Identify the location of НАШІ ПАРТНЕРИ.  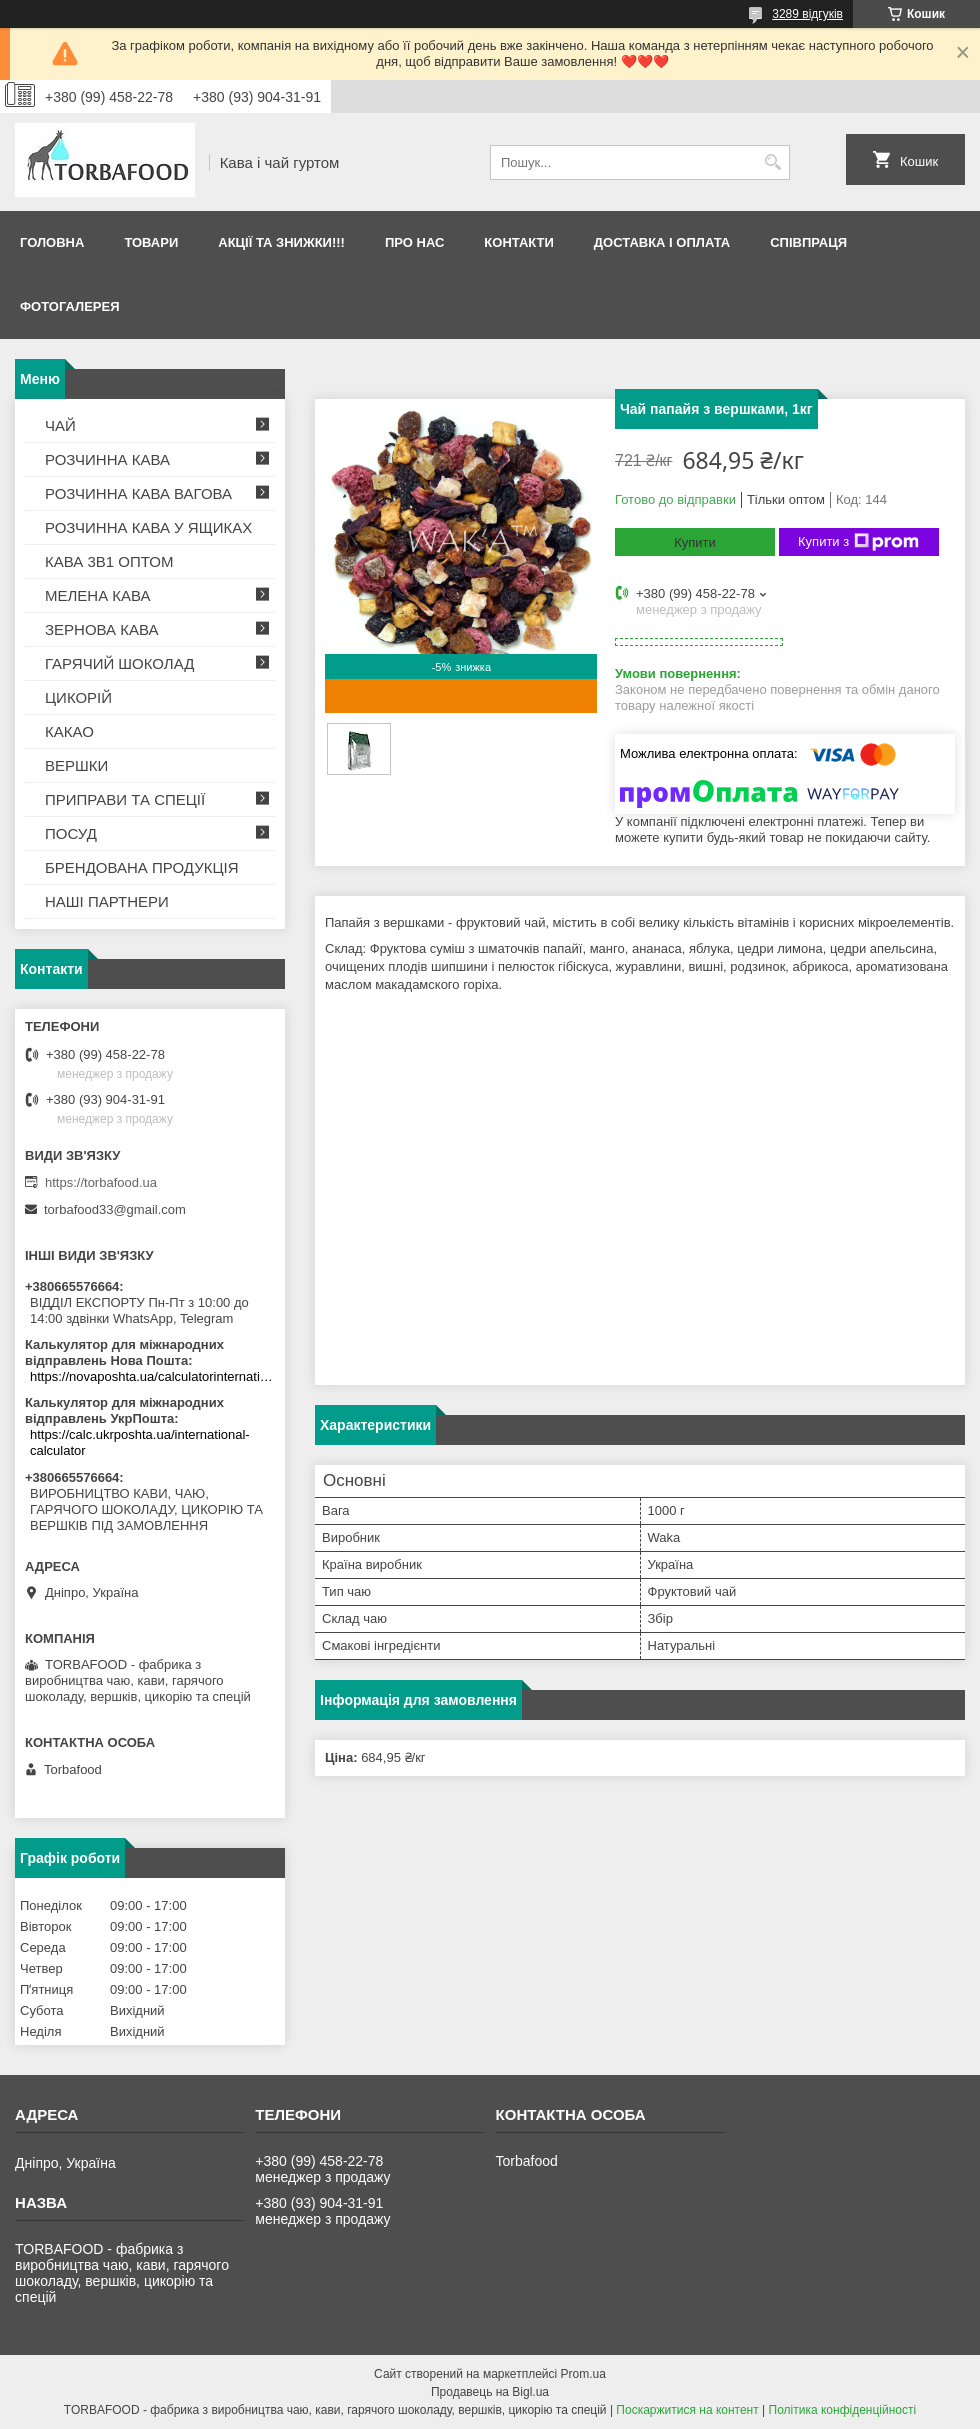
(107, 901).